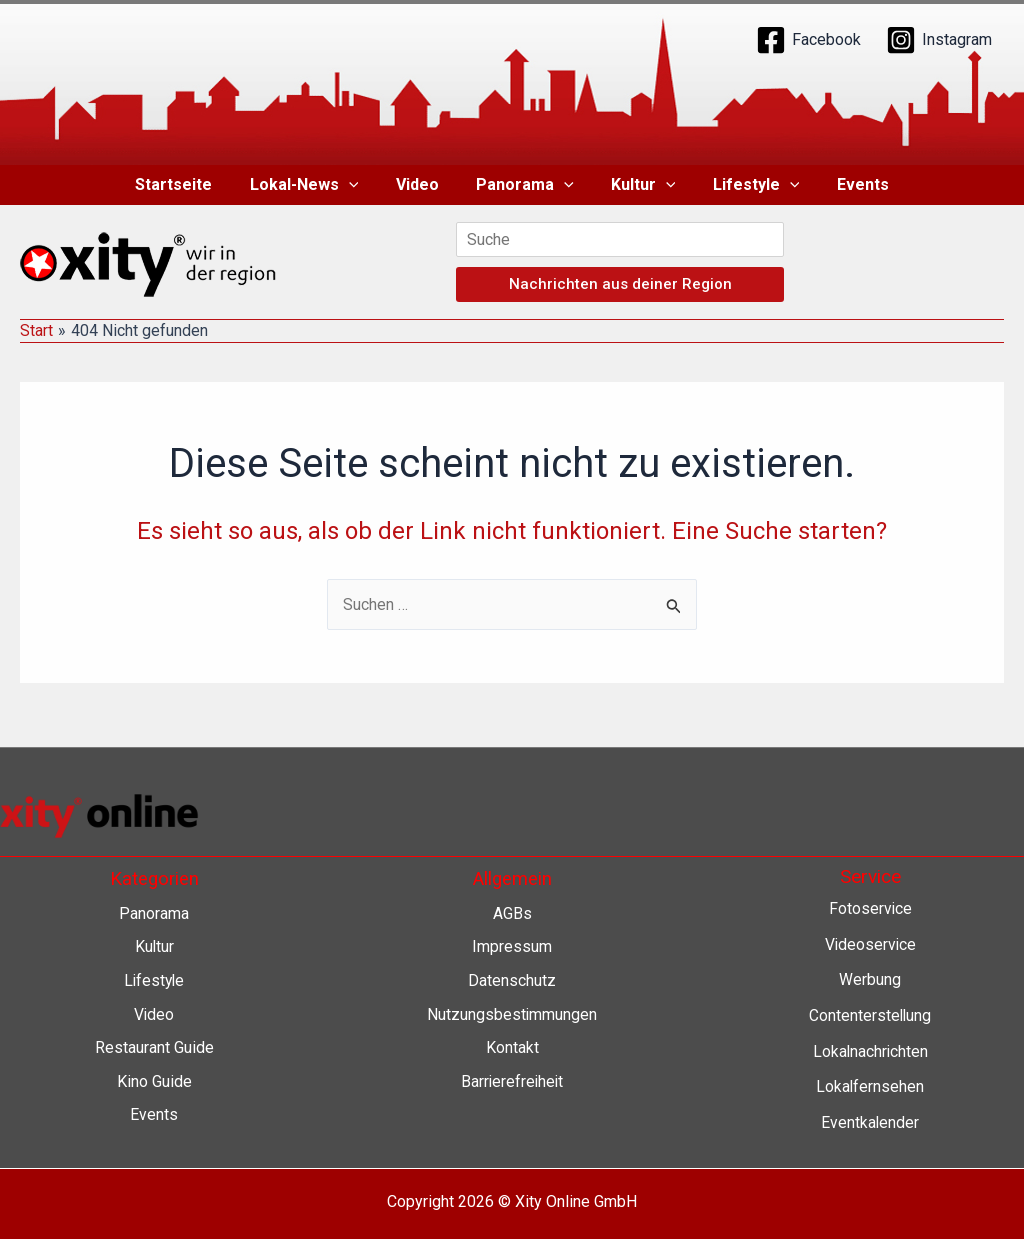 This screenshot has width=1024, height=1239. I want to click on Eventkalender, so click(870, 1122).